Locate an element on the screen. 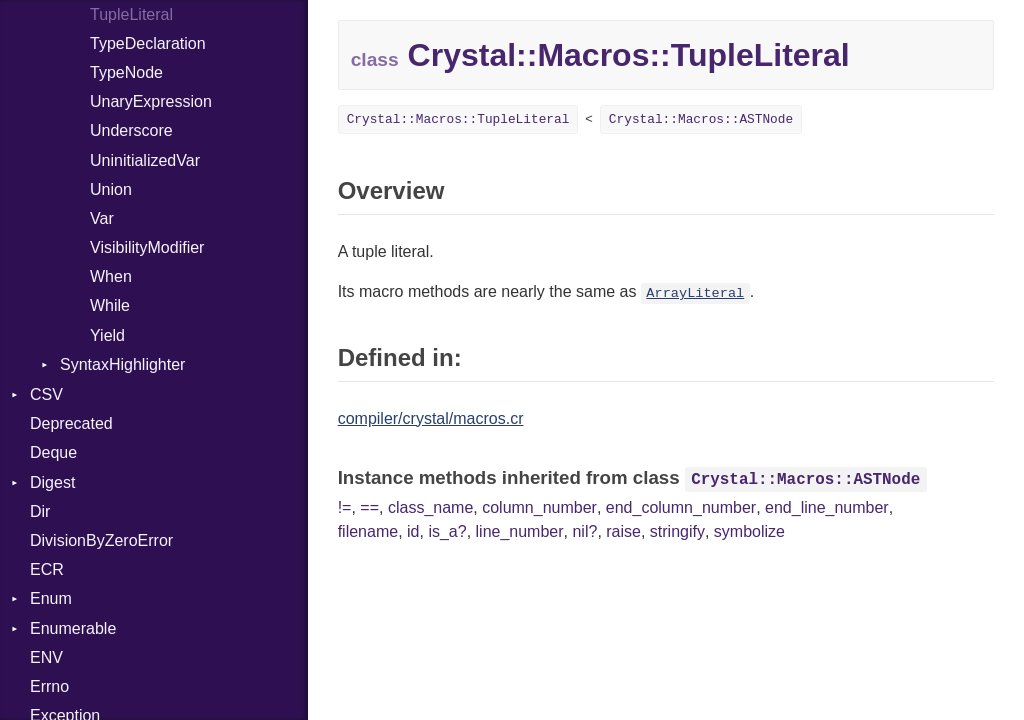 This screenshot has height=720, width=1024. When is located at coordinates (111, 276).